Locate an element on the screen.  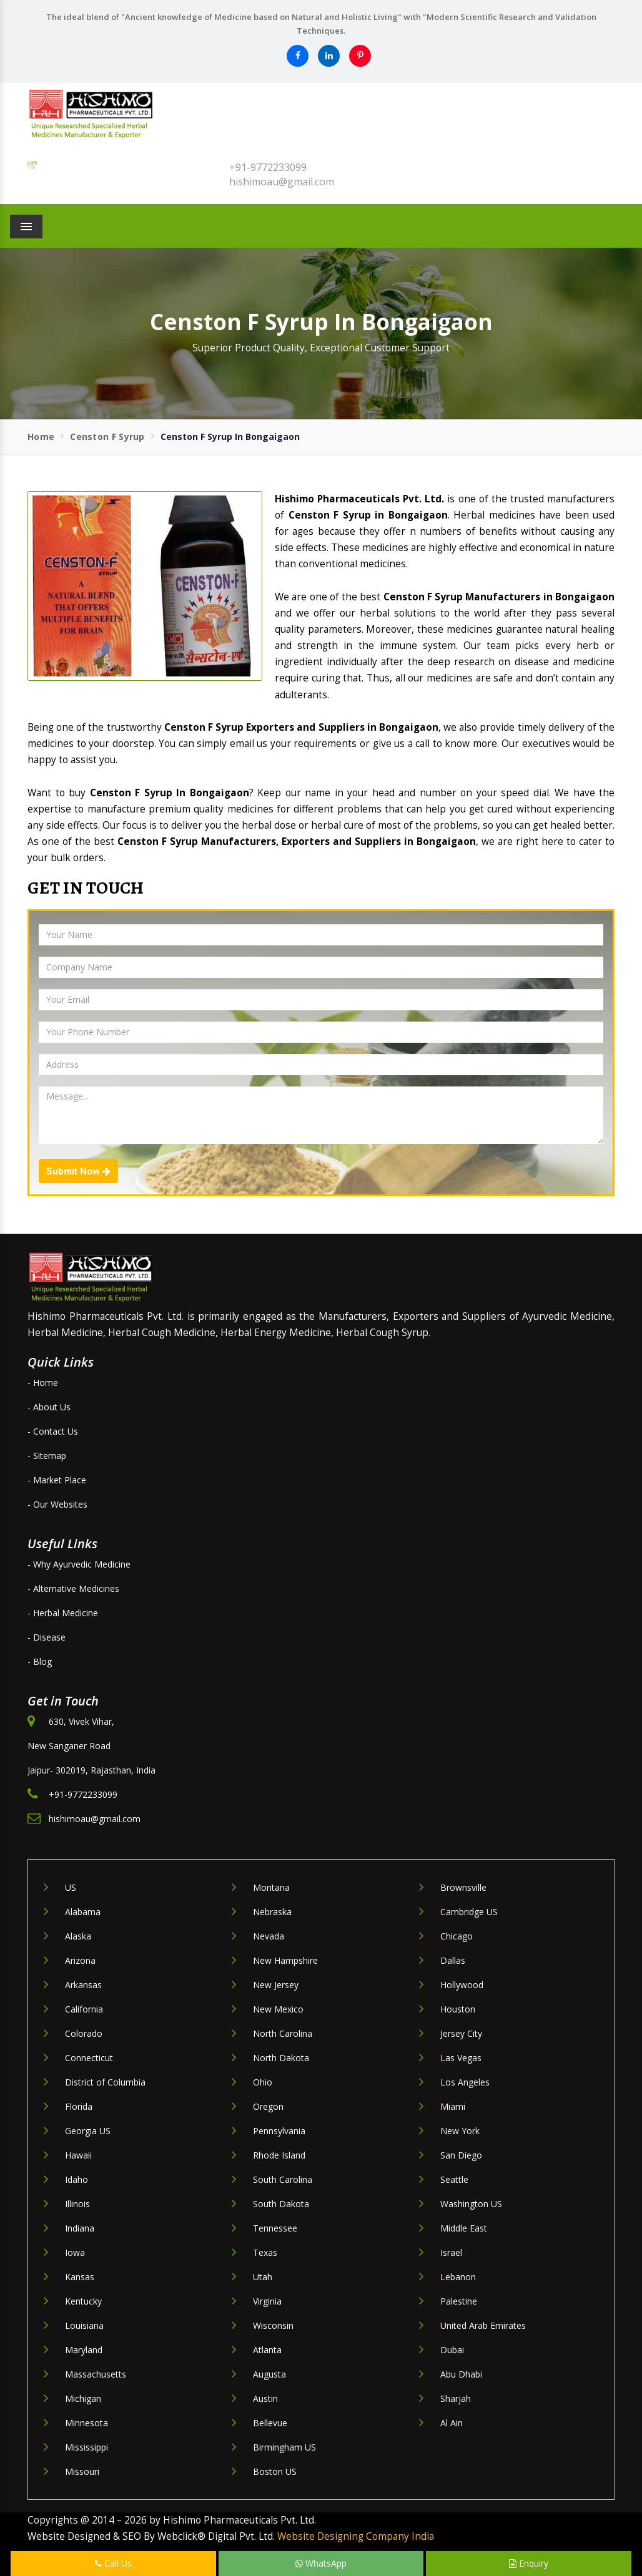
Lebanon is located at coordinates (458, 2277).